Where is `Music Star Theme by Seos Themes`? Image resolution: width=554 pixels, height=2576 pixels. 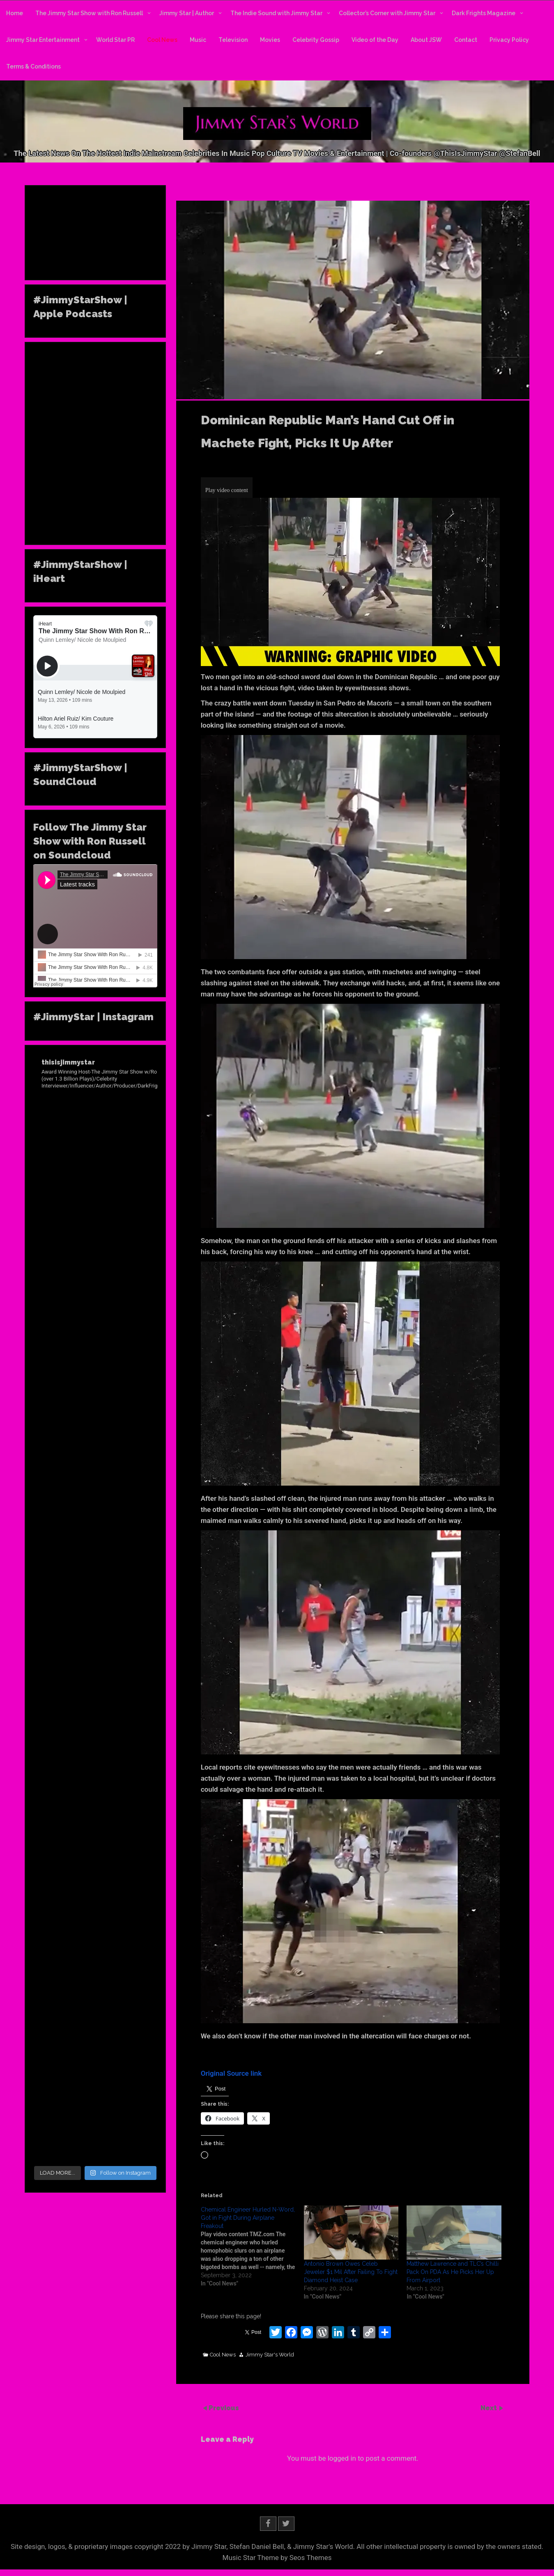
Music Star Theme by Seos Themes is located at coordinates (277, 2557).